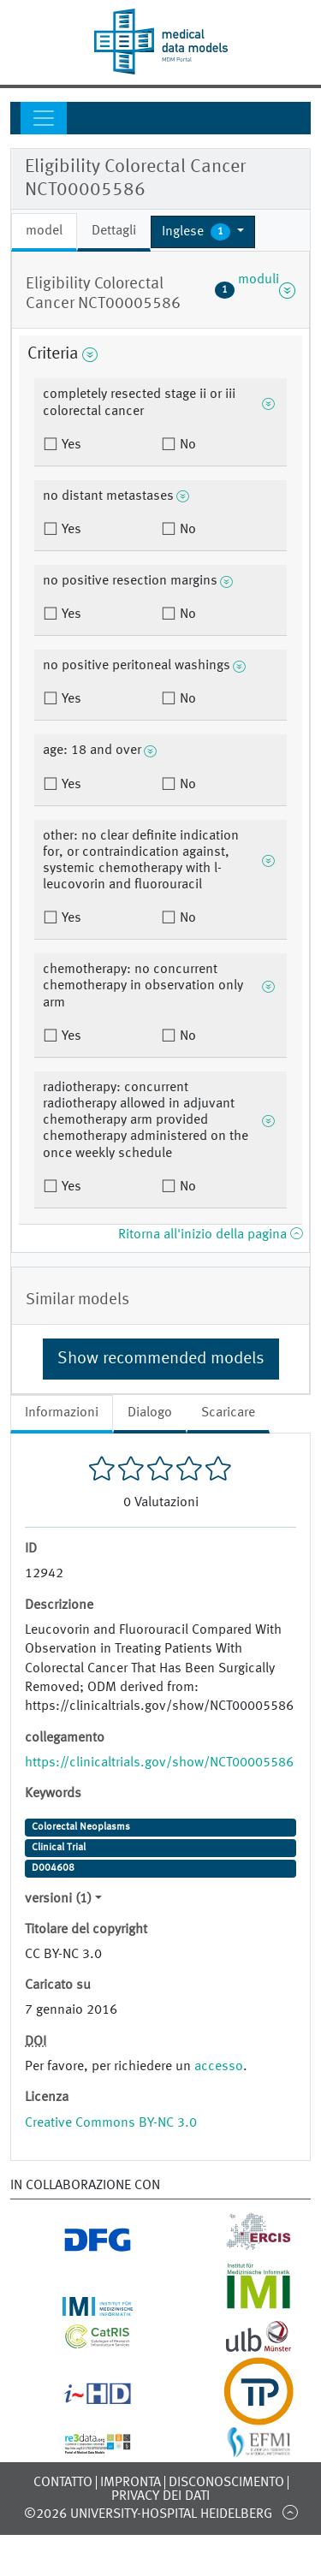  Describe the element at coordinates (69, 445) in the screenshot. I see `Yes` at that location.